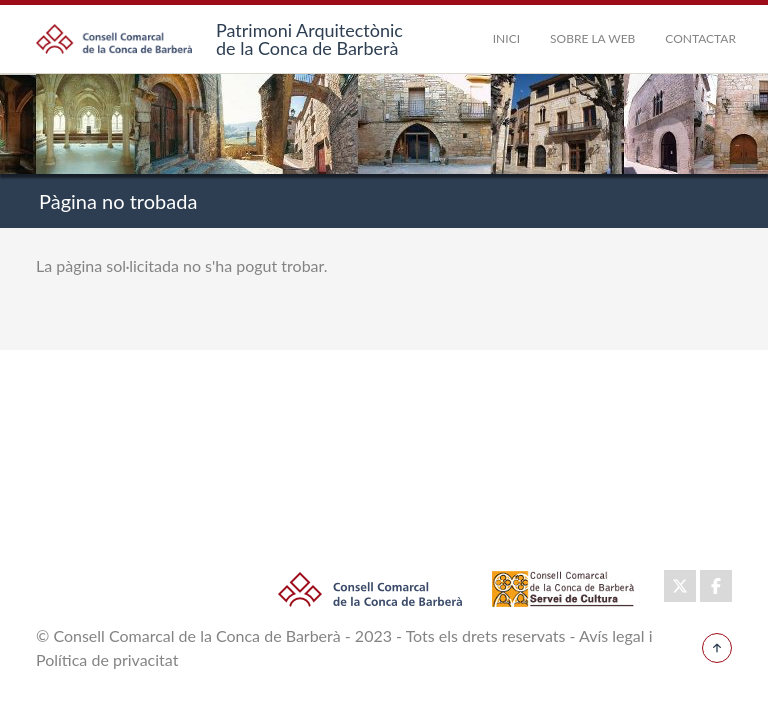  I want to click on Facebook, so click(716, 581).